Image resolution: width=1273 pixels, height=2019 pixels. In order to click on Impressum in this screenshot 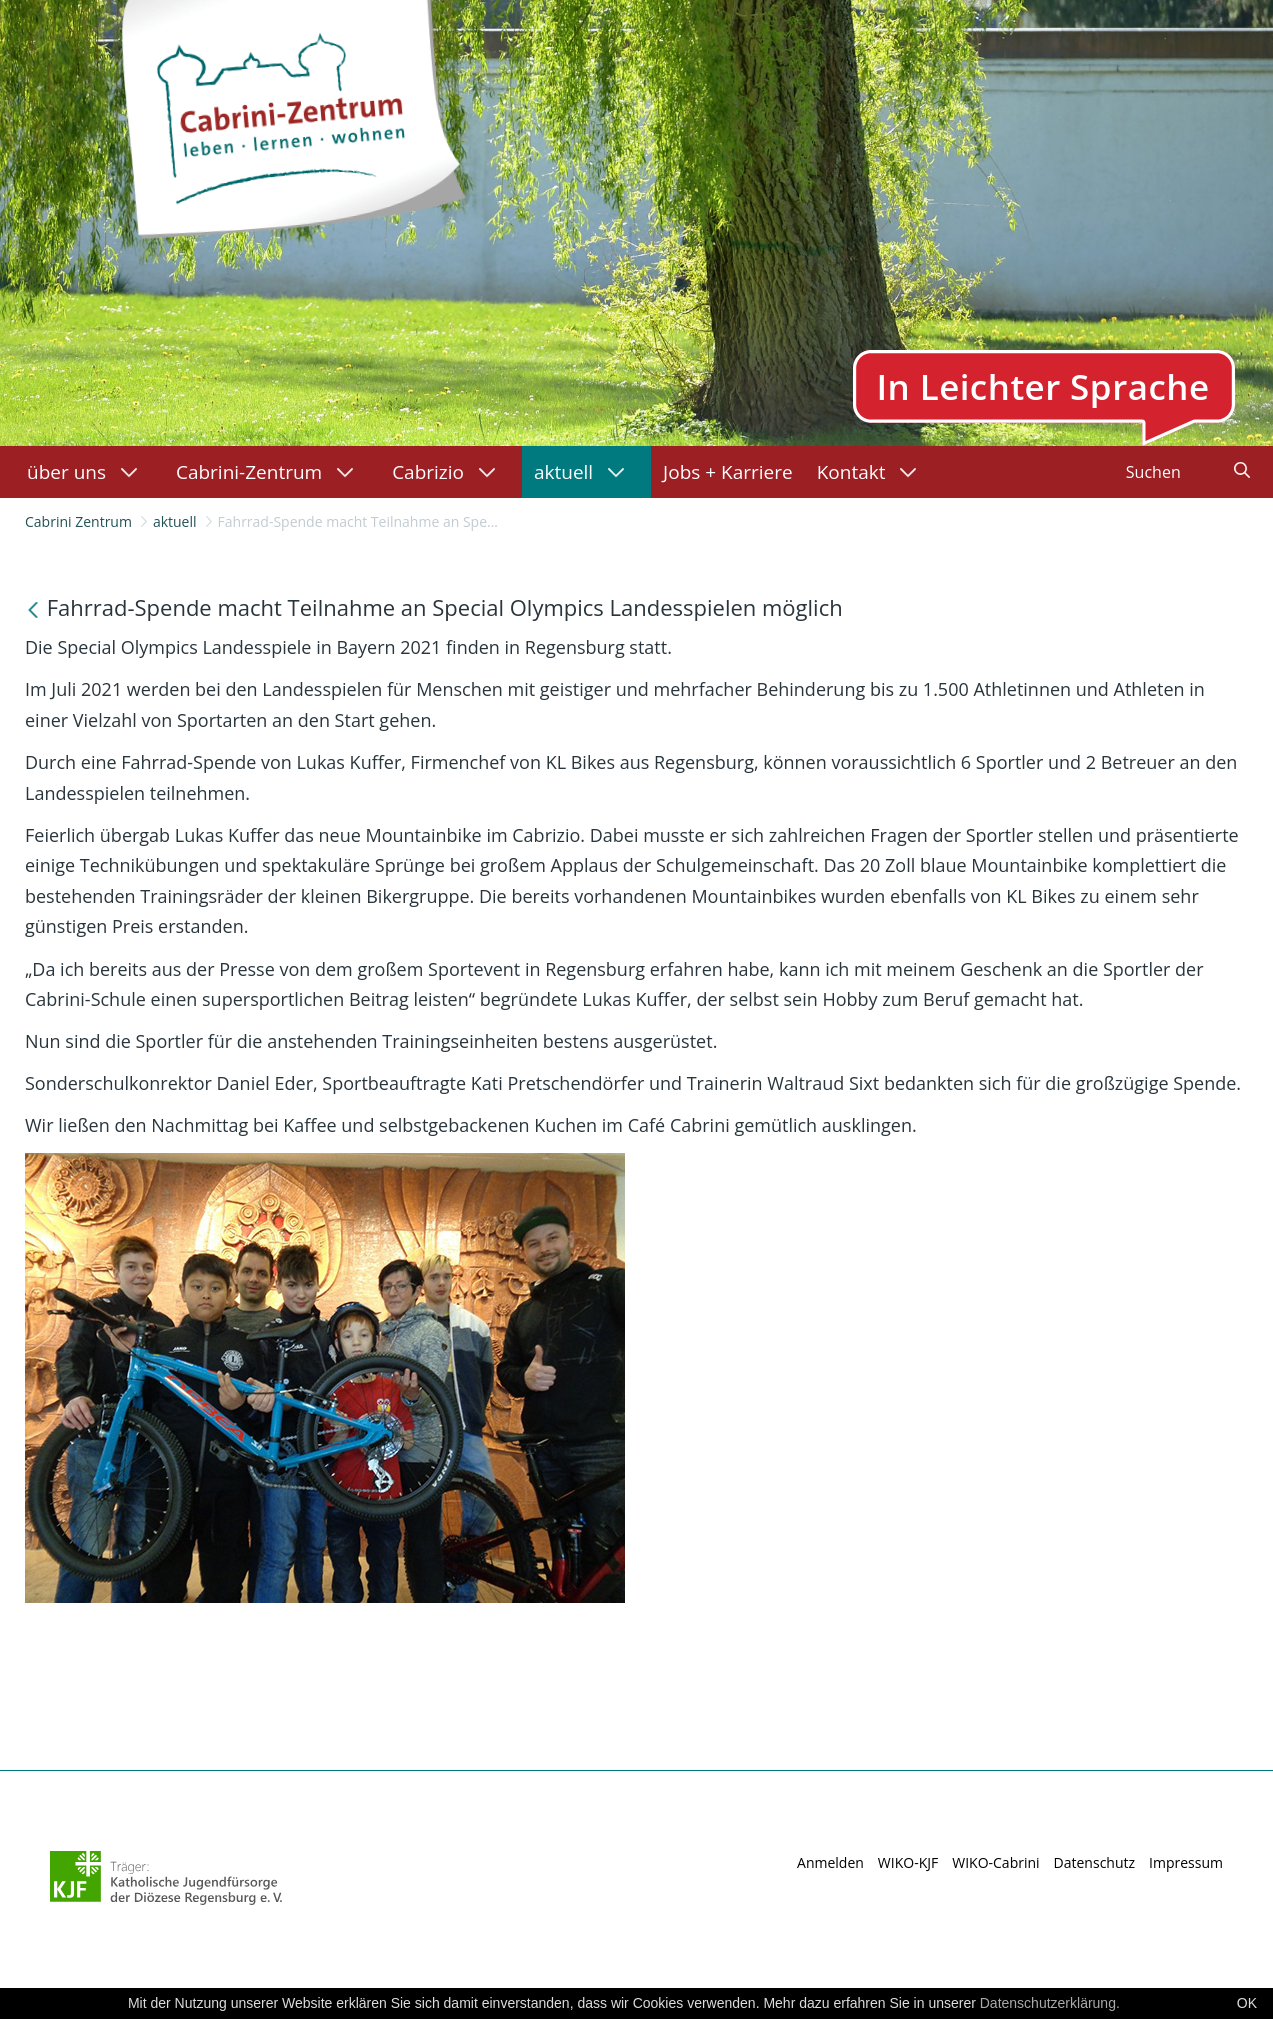, I will do `click(1186, 1862)`.